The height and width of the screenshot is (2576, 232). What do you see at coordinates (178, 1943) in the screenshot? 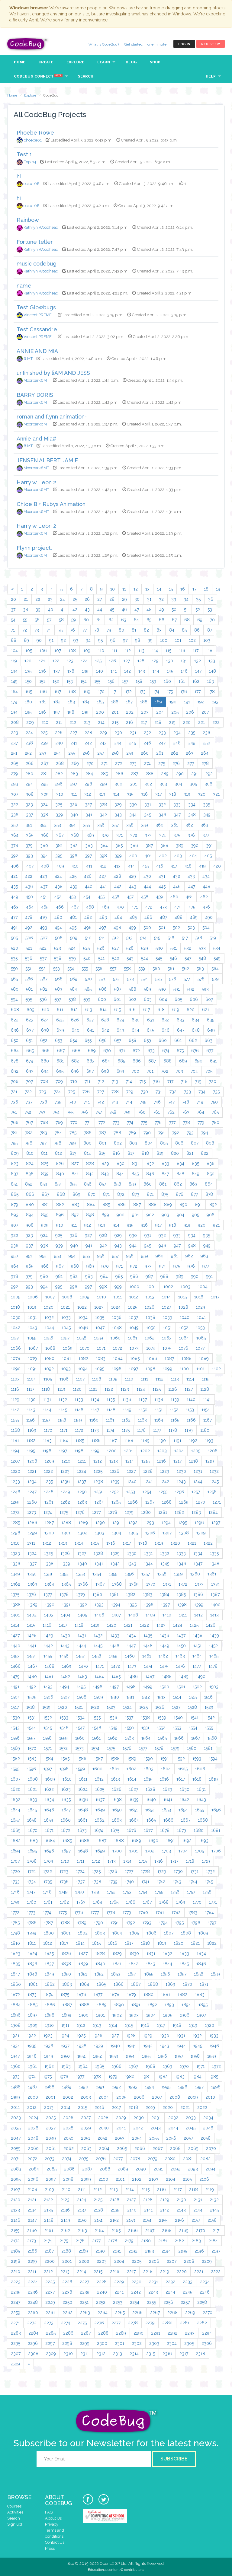
I see `1820` at bounding box center [178, 1943].